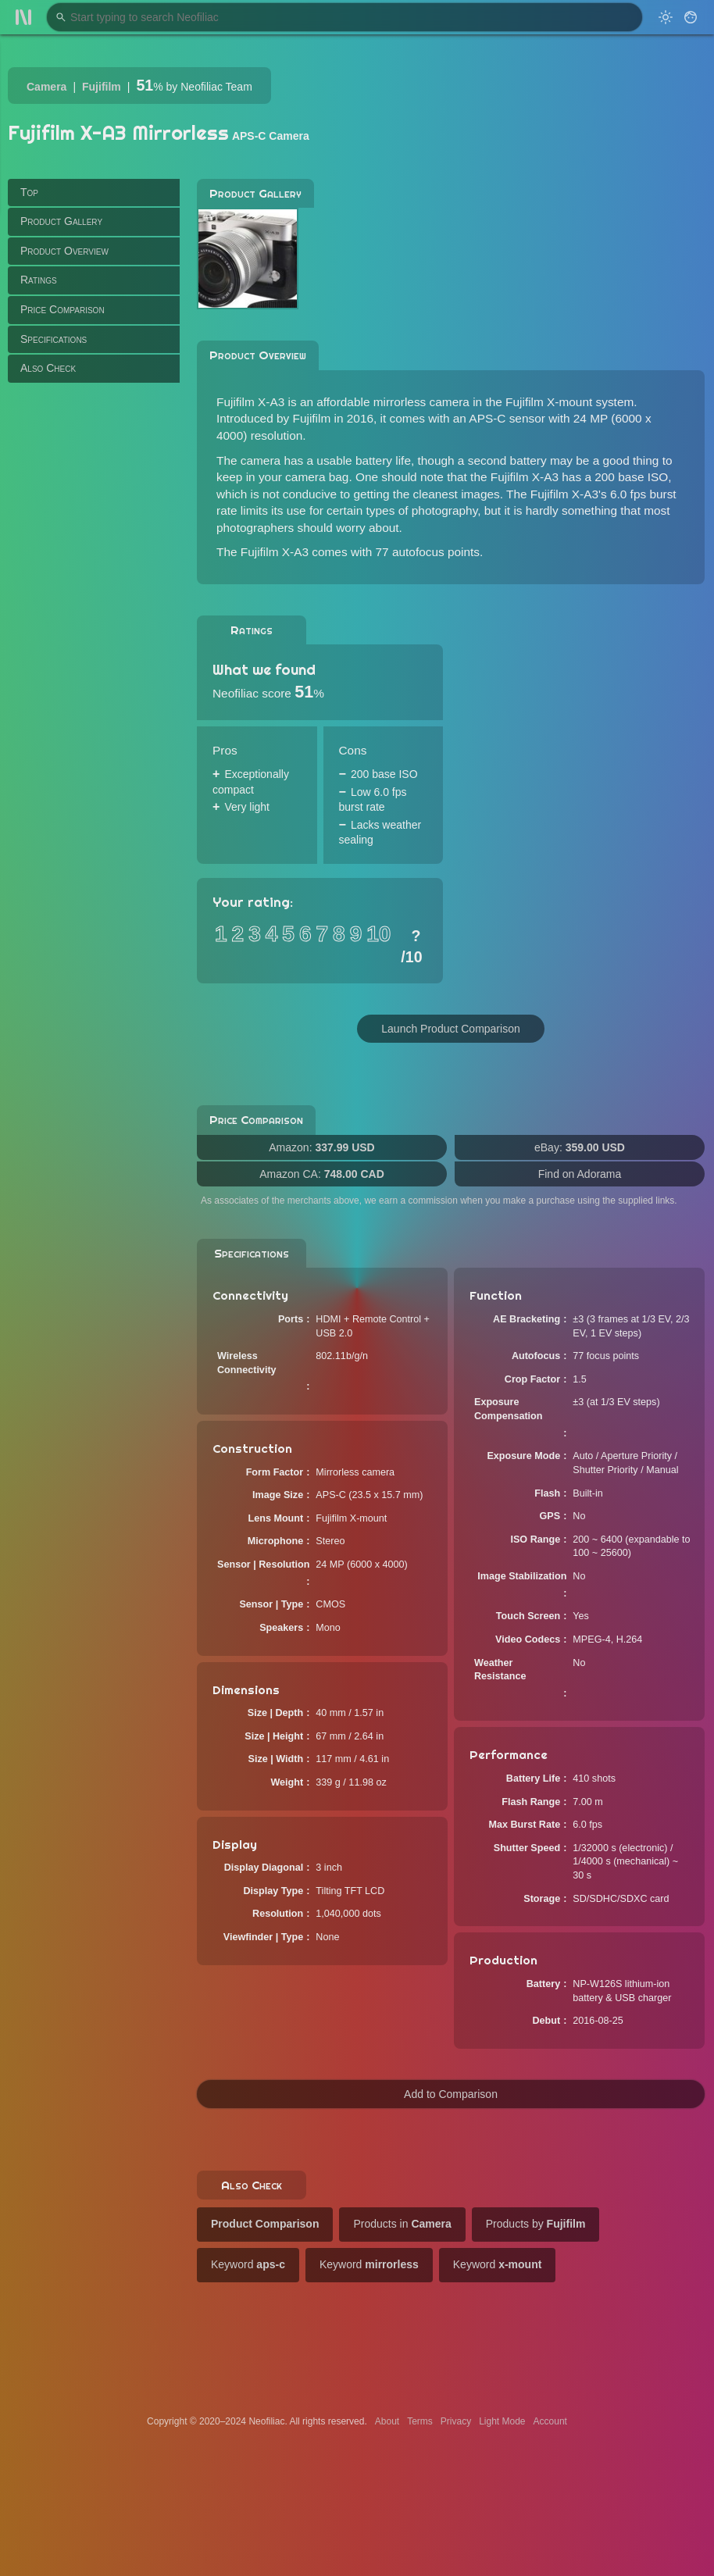  I want to click on Amazon CA:, so click(321, 1174).